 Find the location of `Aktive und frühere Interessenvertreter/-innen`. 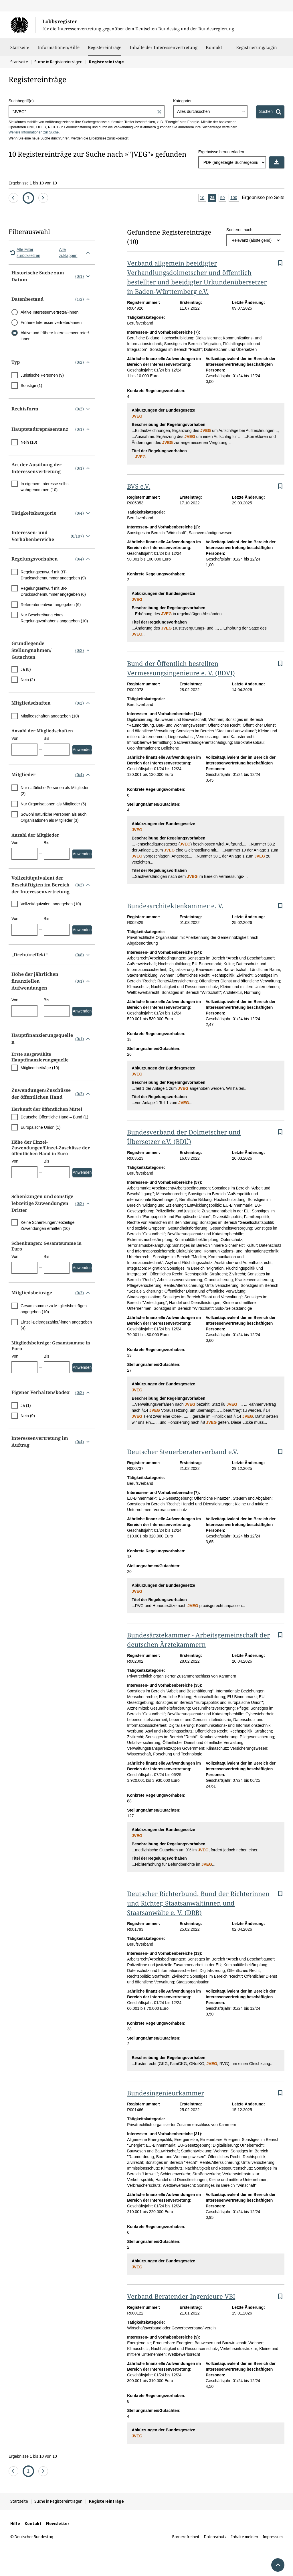

Aktive und frühere Interessenvertreter/-innen is located at coordinates (55, 336).